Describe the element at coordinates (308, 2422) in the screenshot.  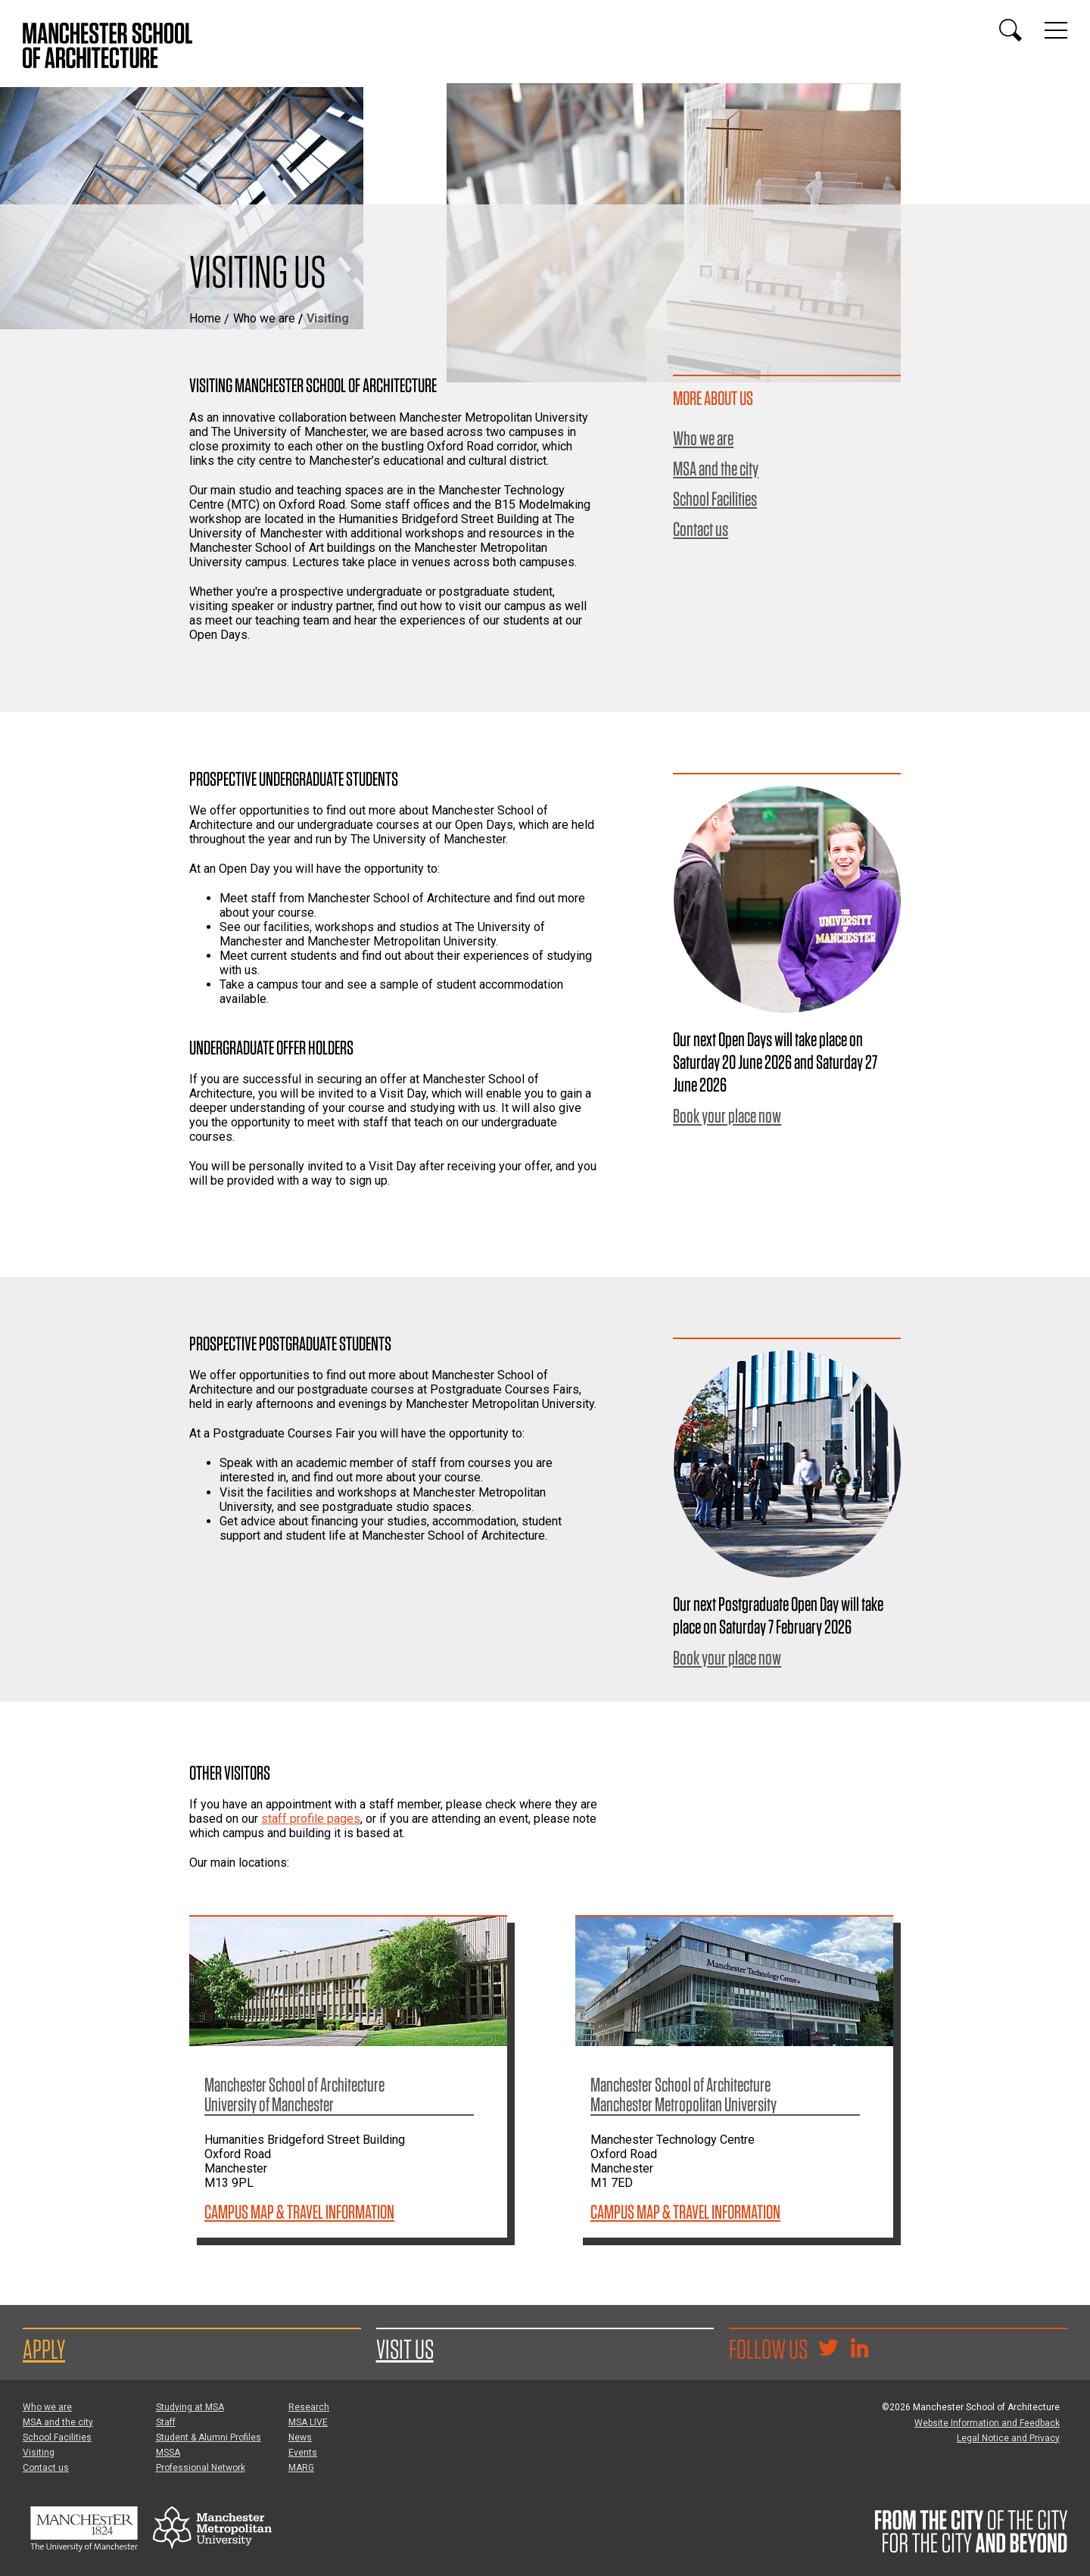
I see `MSA LIVE` at that location.